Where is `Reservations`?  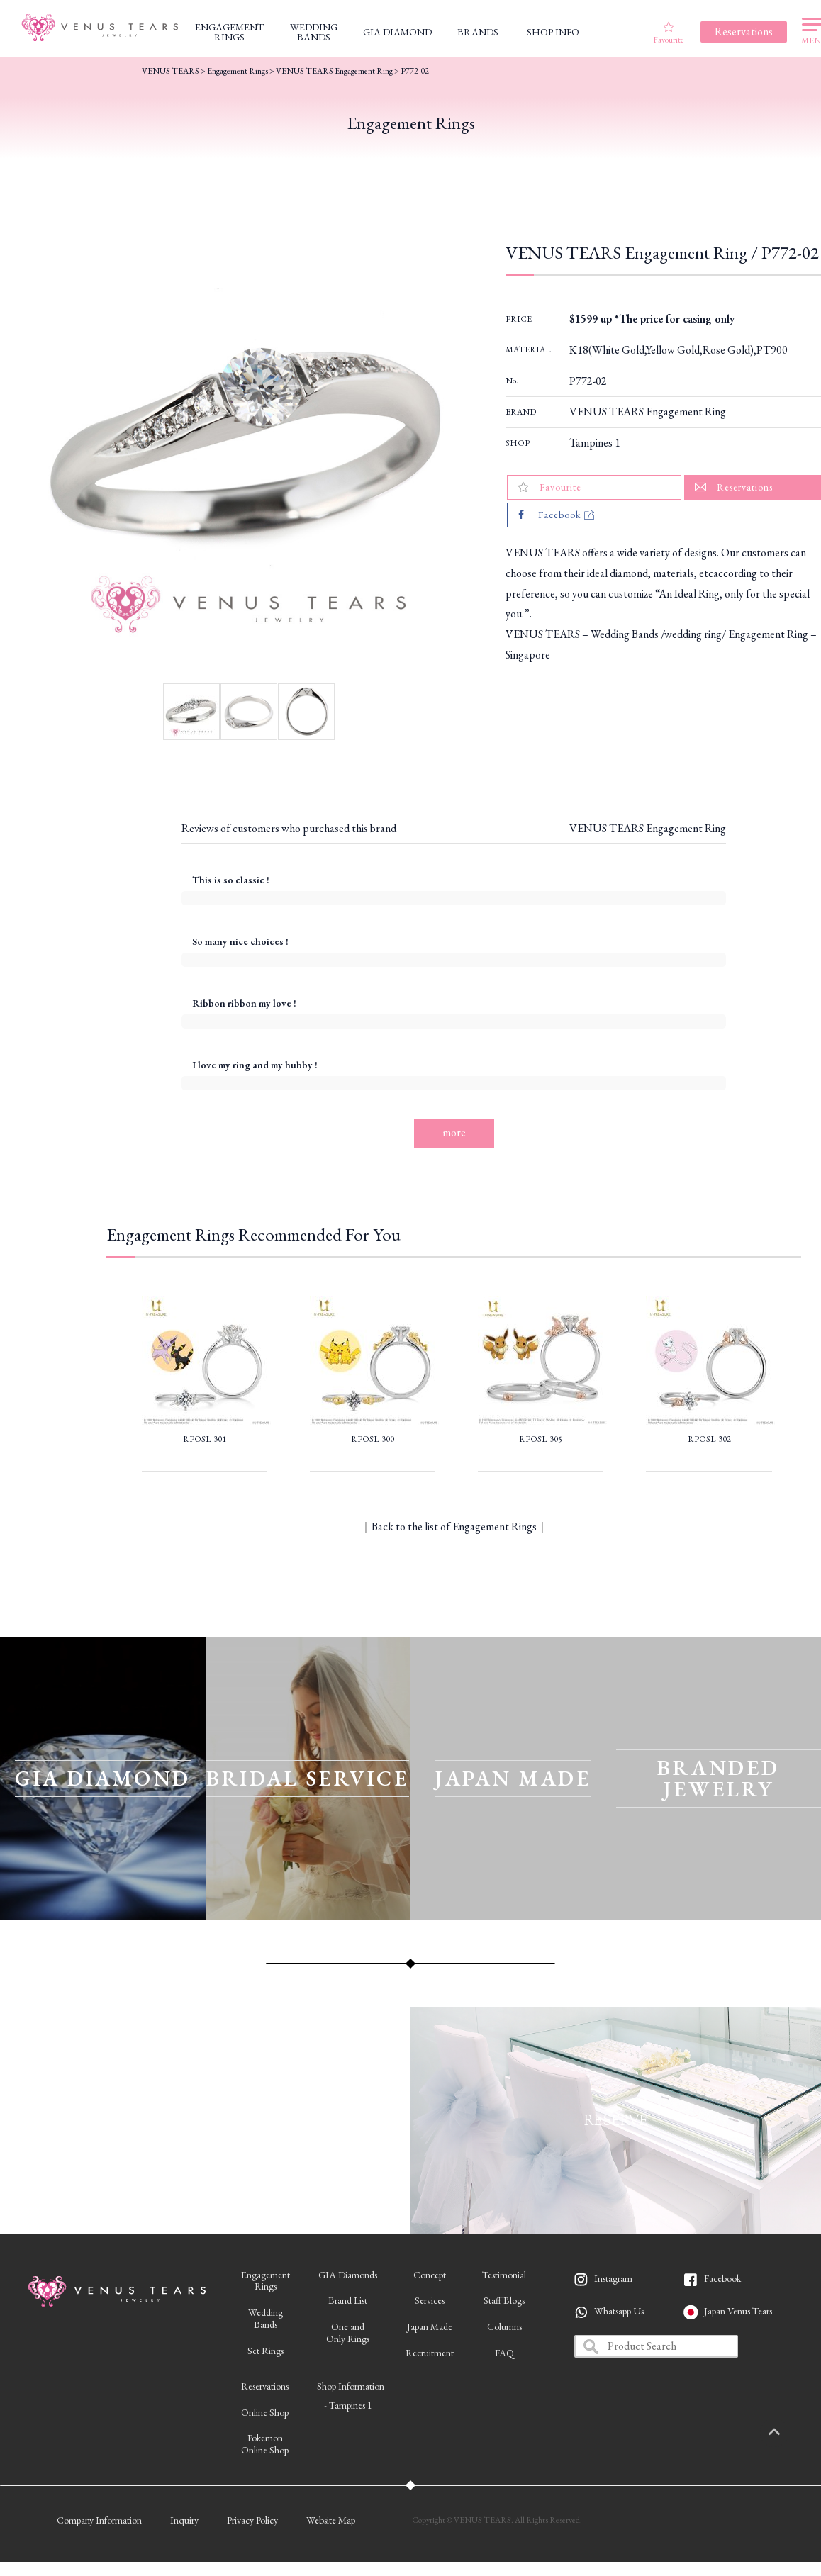 Reservations is located at coordinates (265, 2386).